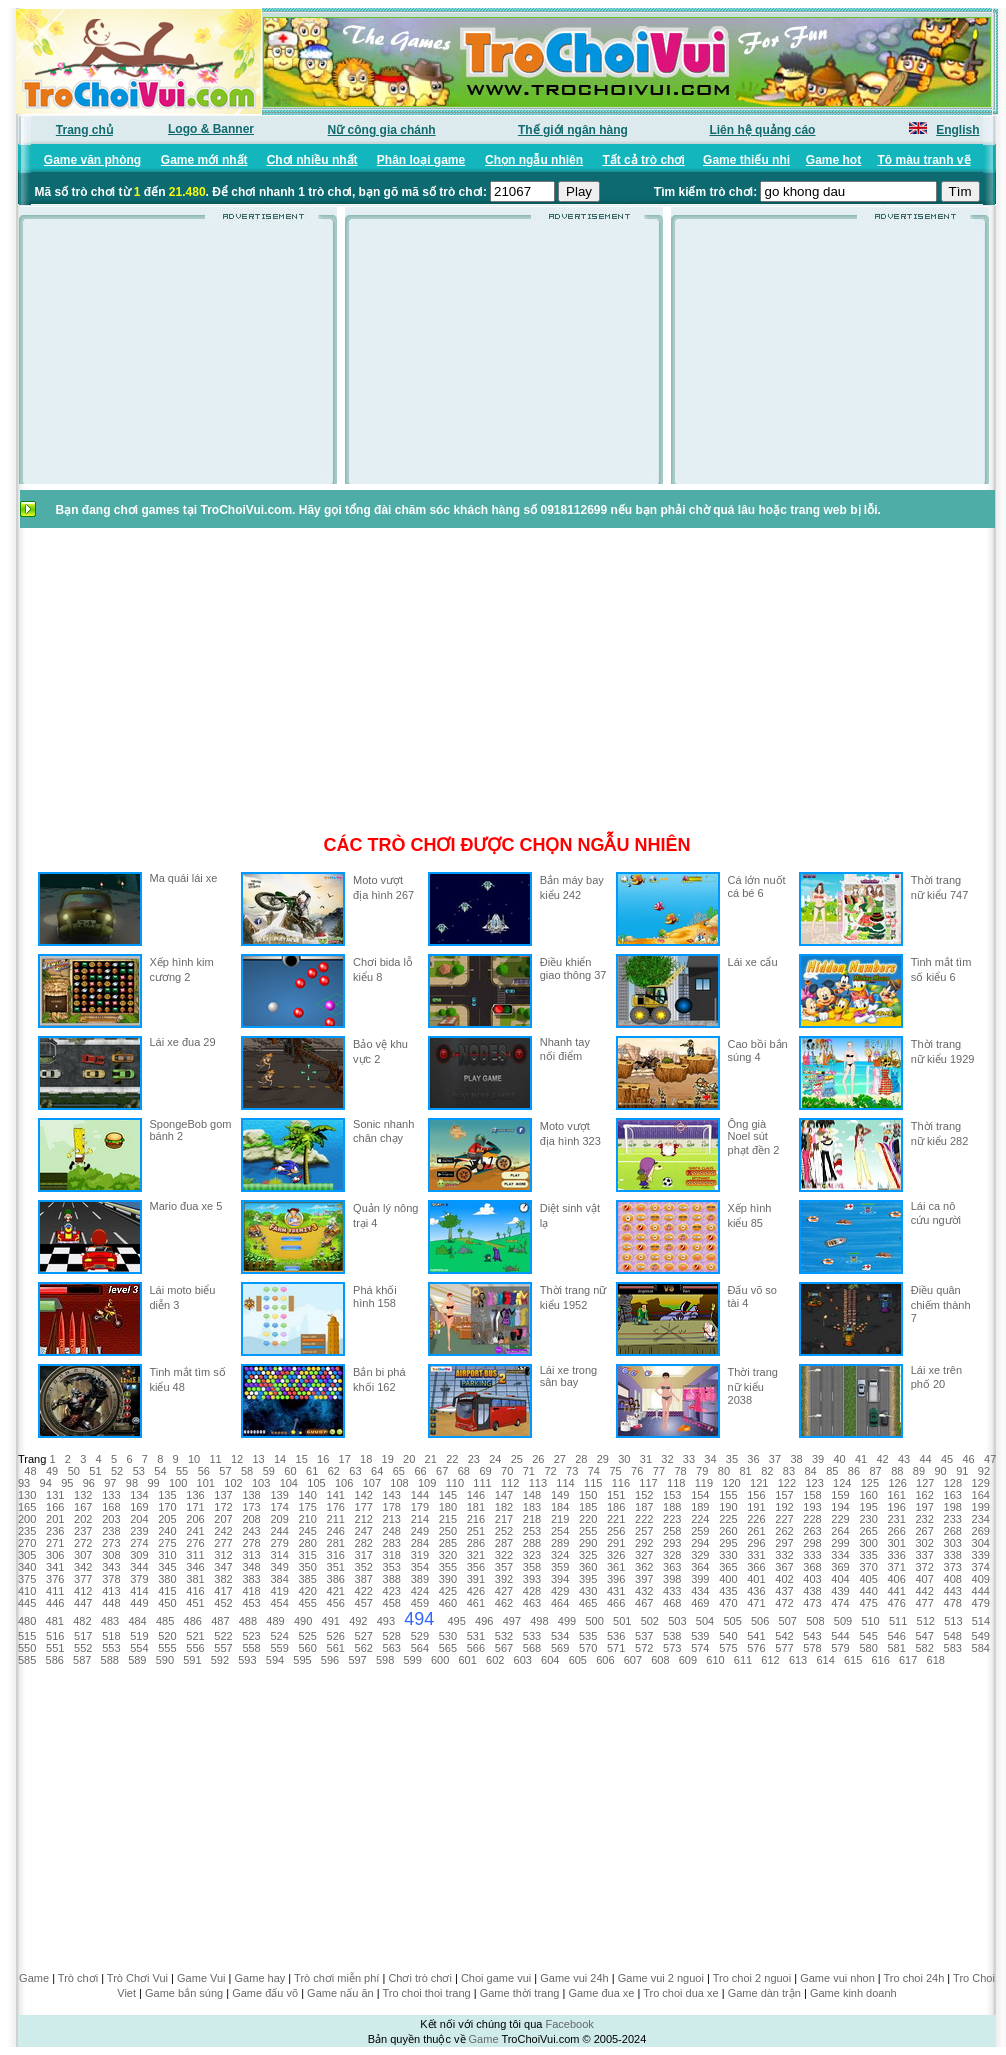  Describe the element at coordinates (953, 1555) in the screenshot. I see `338` at that location.